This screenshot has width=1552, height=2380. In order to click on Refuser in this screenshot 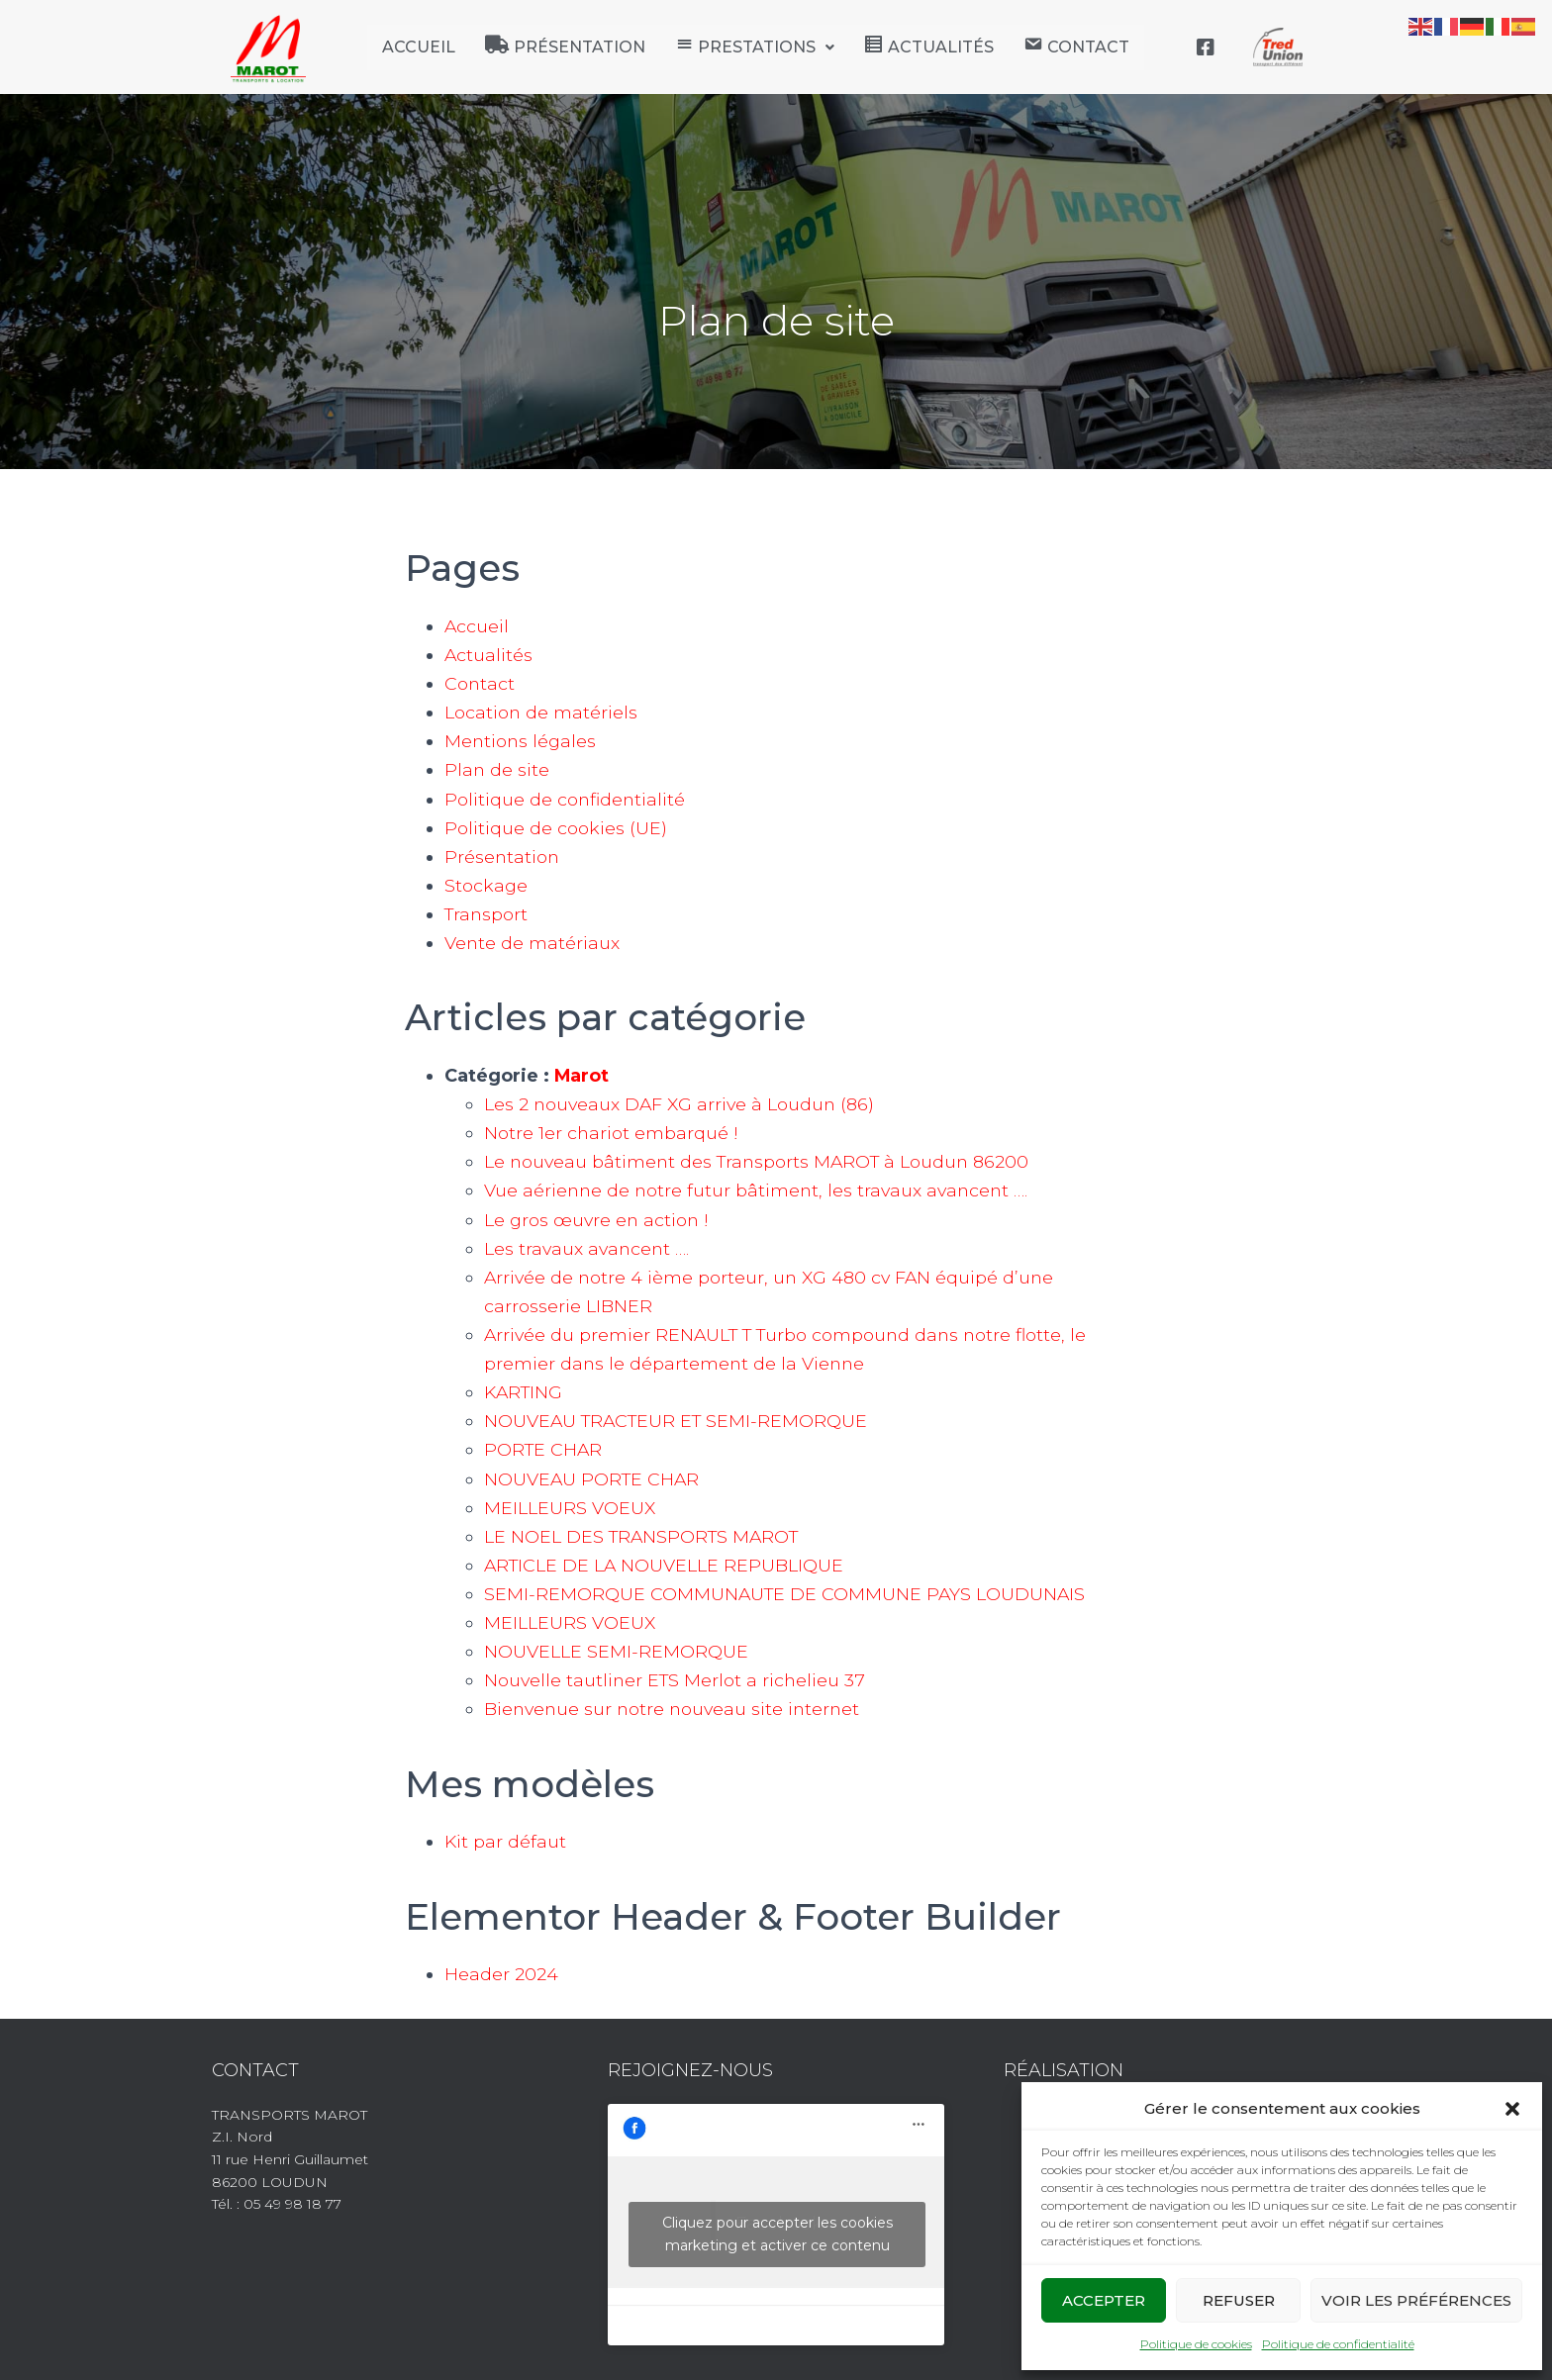, I will do `click(1239, 2300)`.